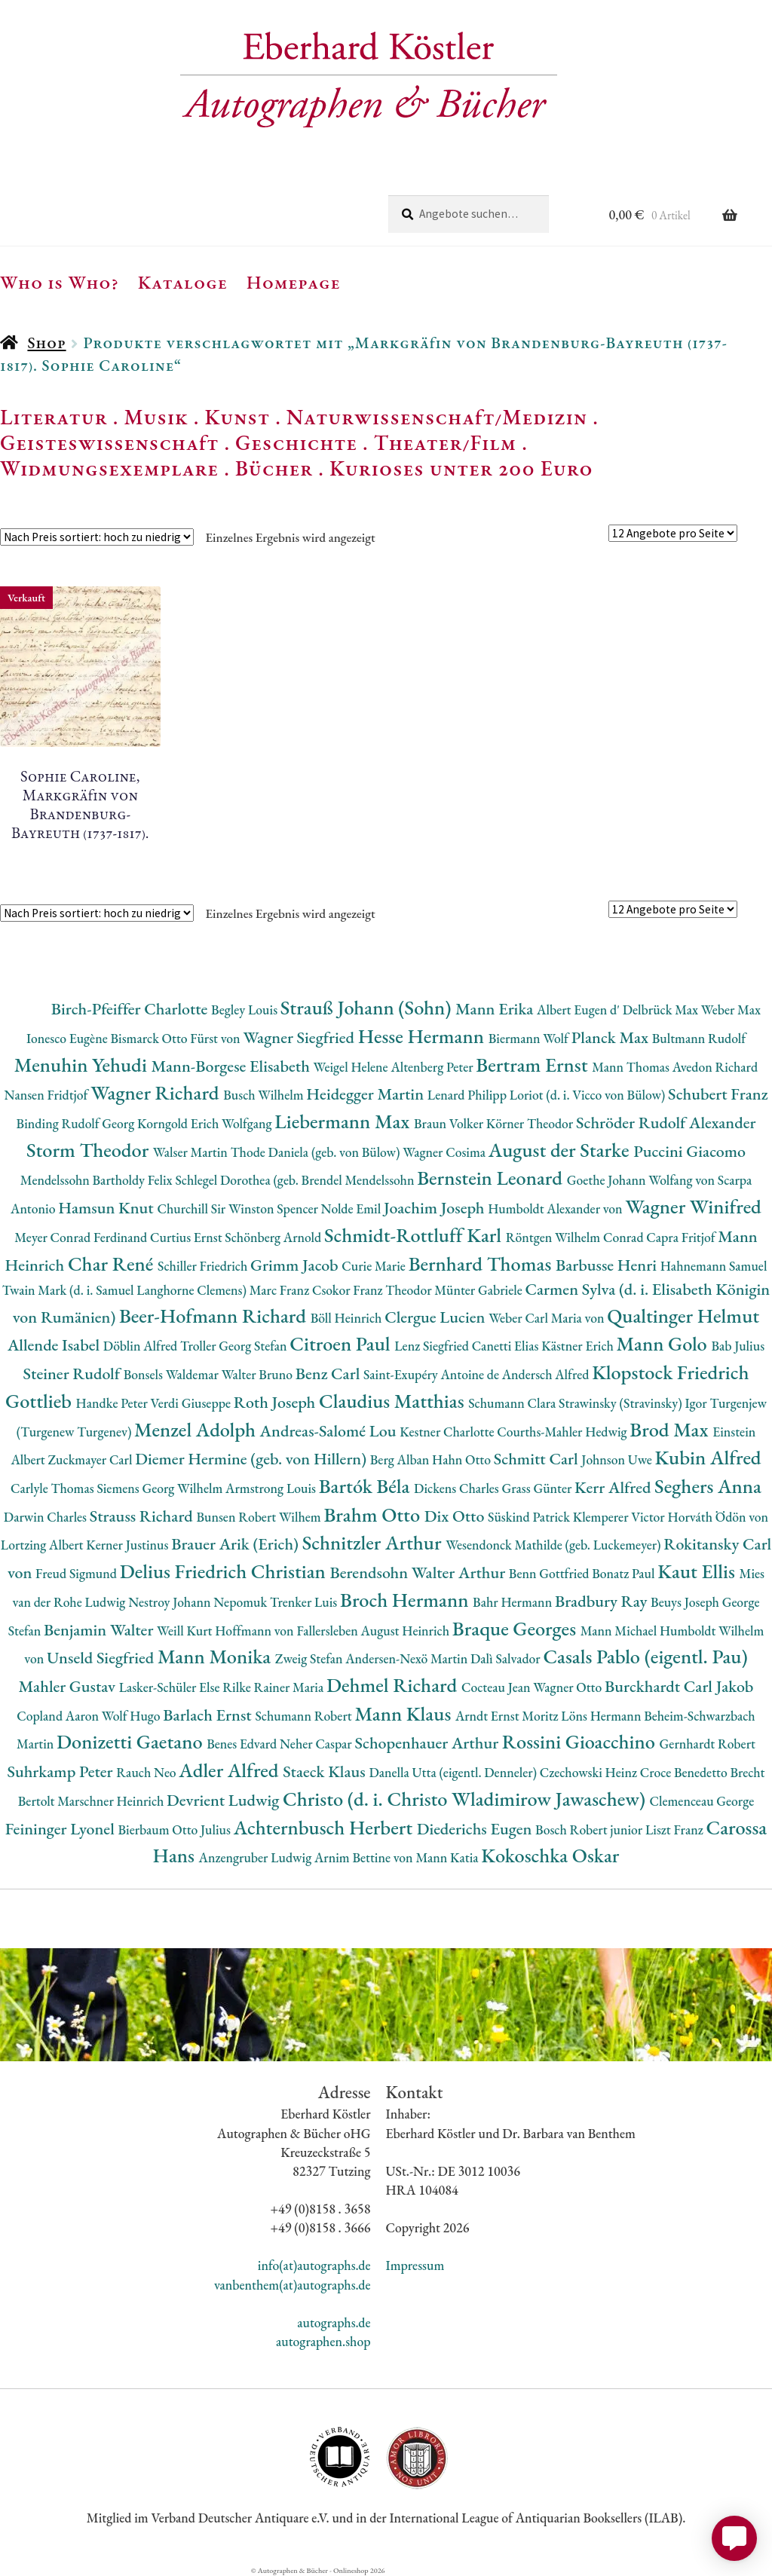 The width and height of the screenshot is (772, 2576). What do you see at coordinates (141, 1345) in the screenshot?
I see `Döblin Alfred` at bounding box center [141, 1345].